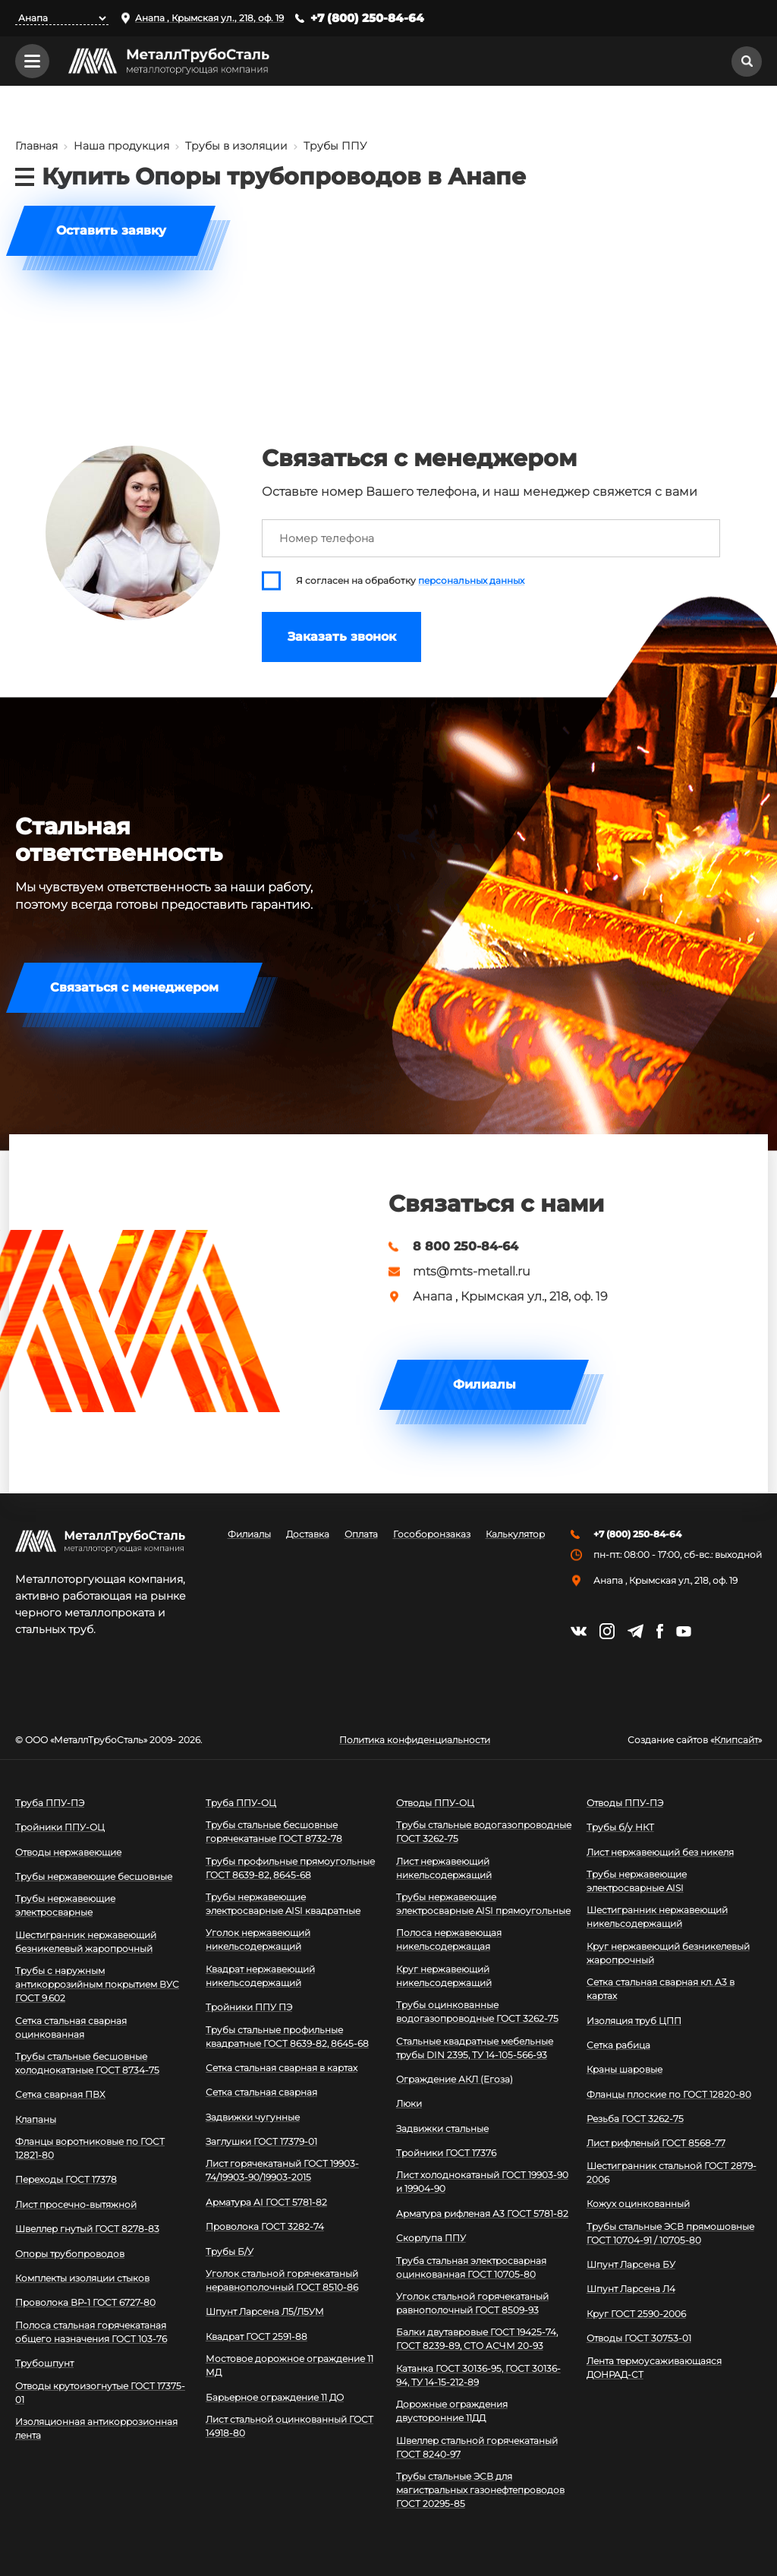 Image resolution: width=777 pixels, height=2576 pixels. I want to click on Трубы ППУ, so click(335, 146).